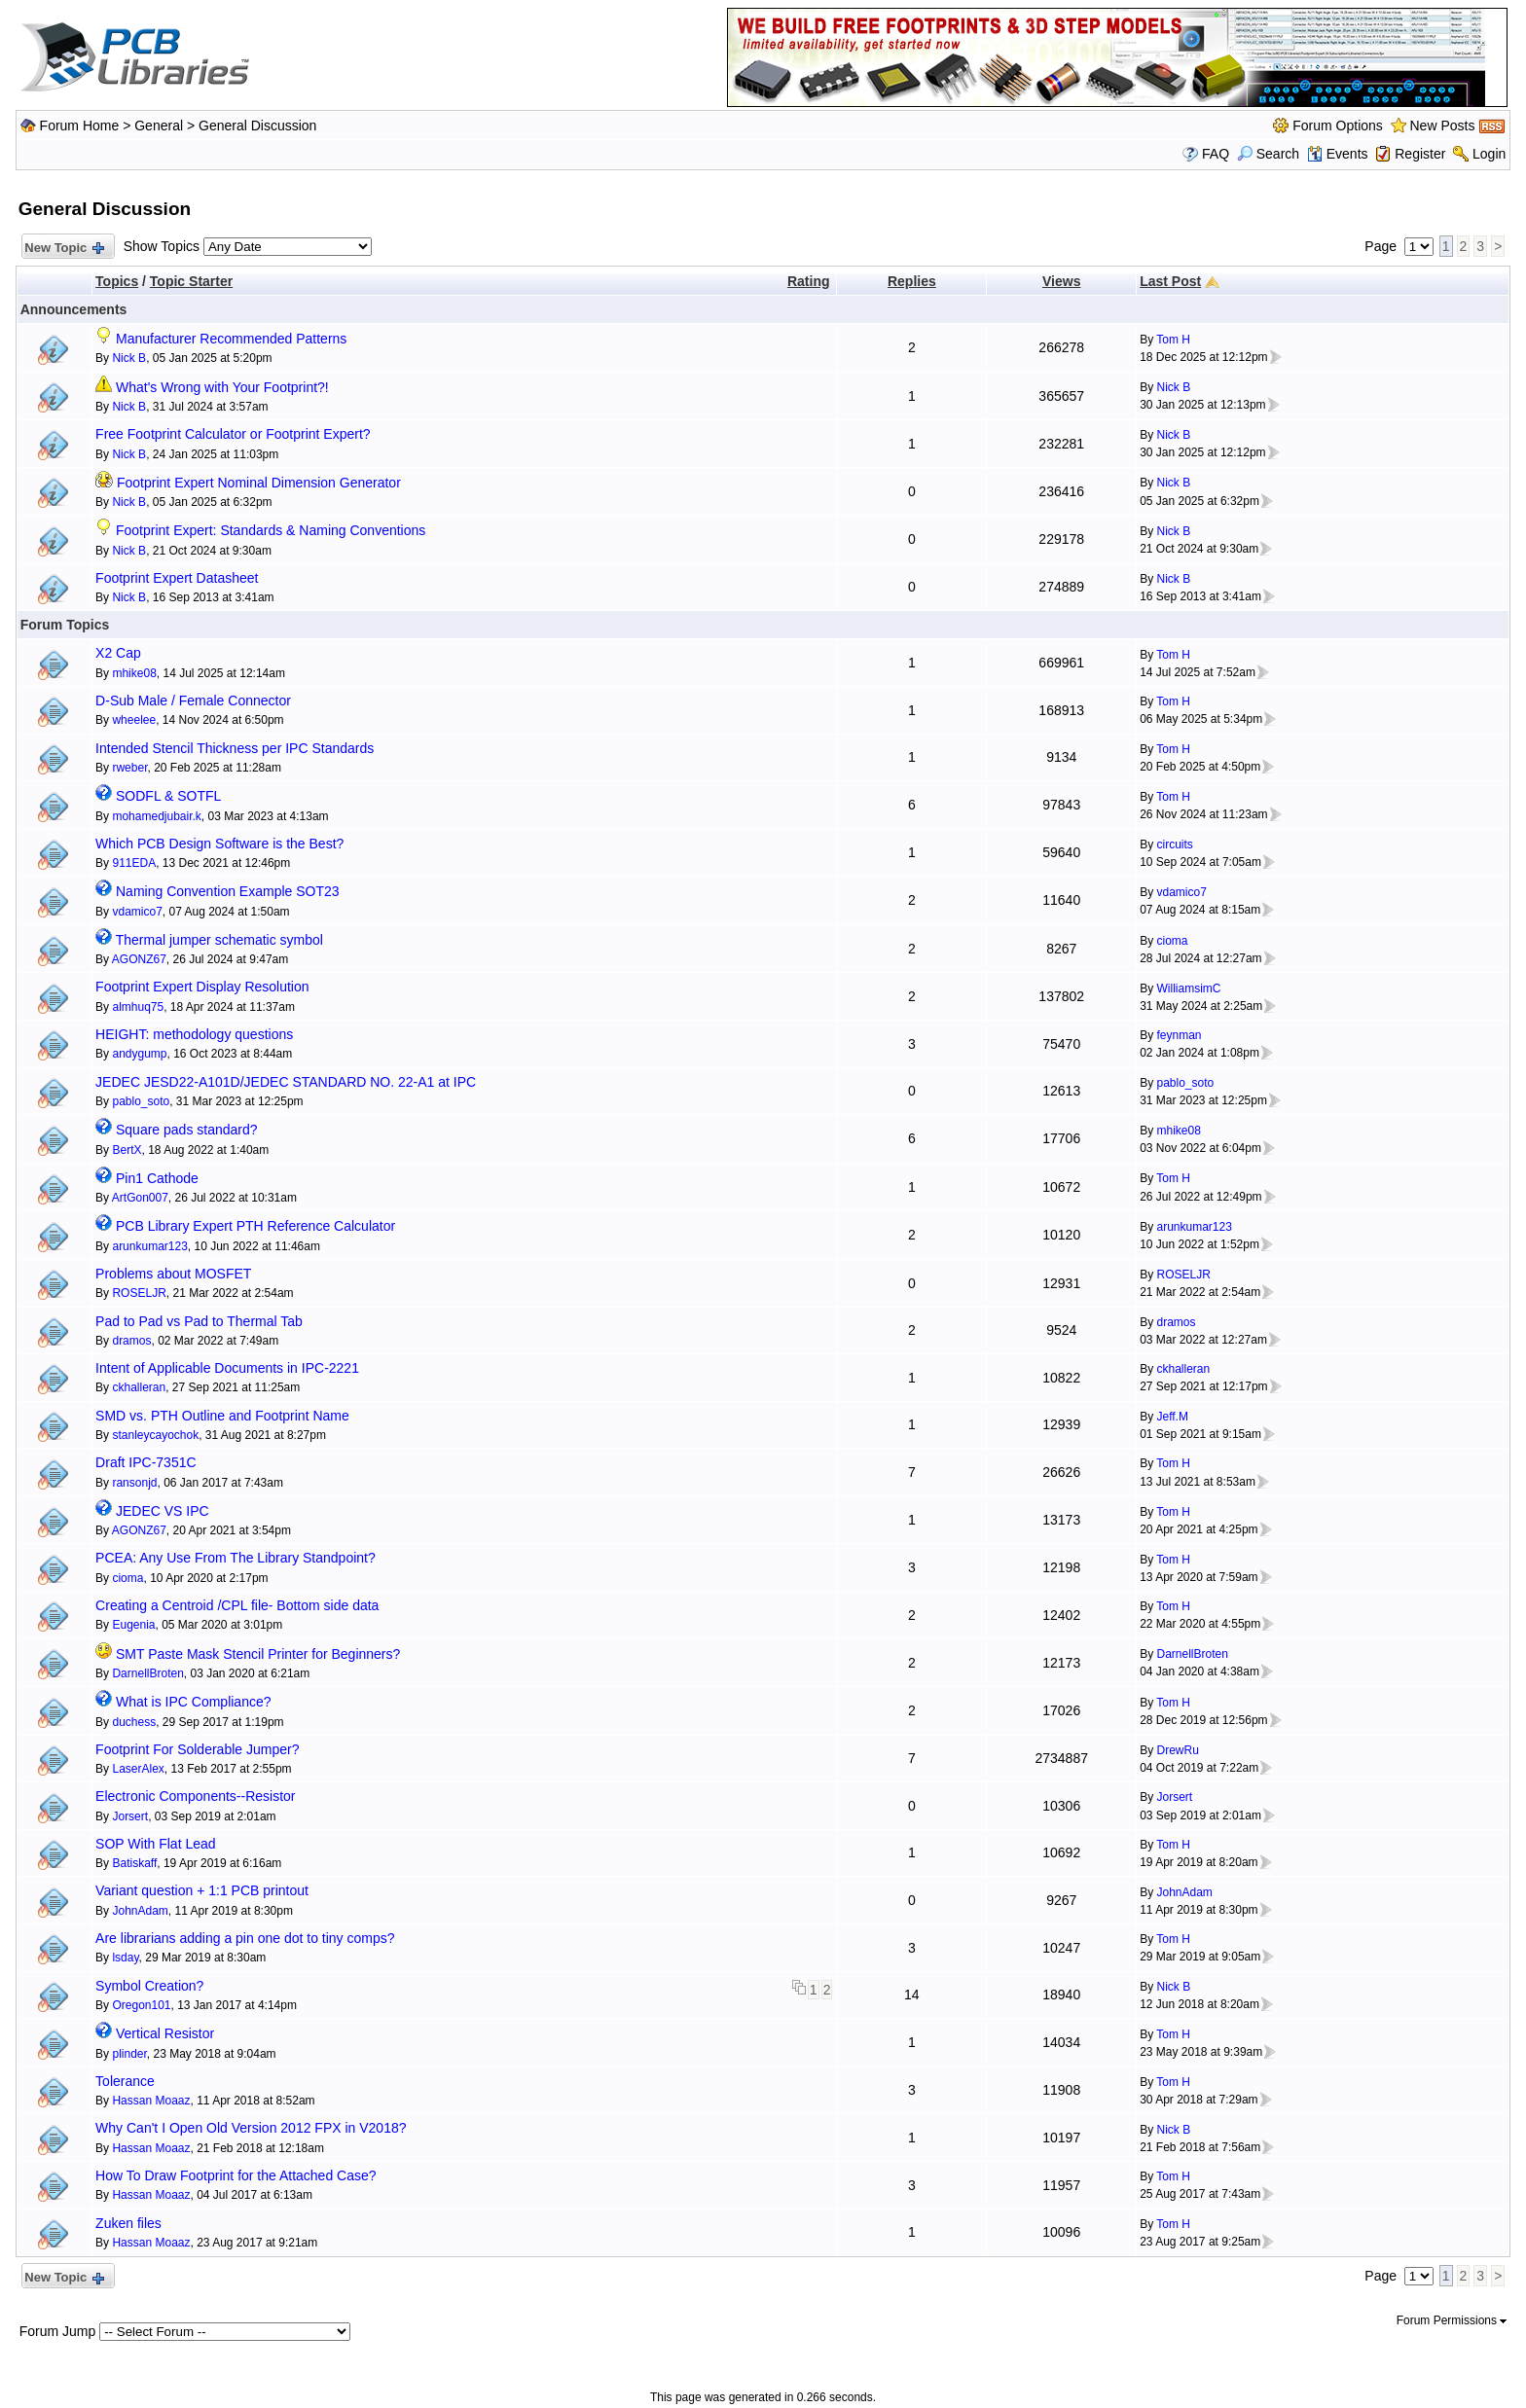 This screenshot has width=1526, height=2408. Describe the element at coordinates (125, 2081) in the screenshot. I see `Tolerance` at that location.